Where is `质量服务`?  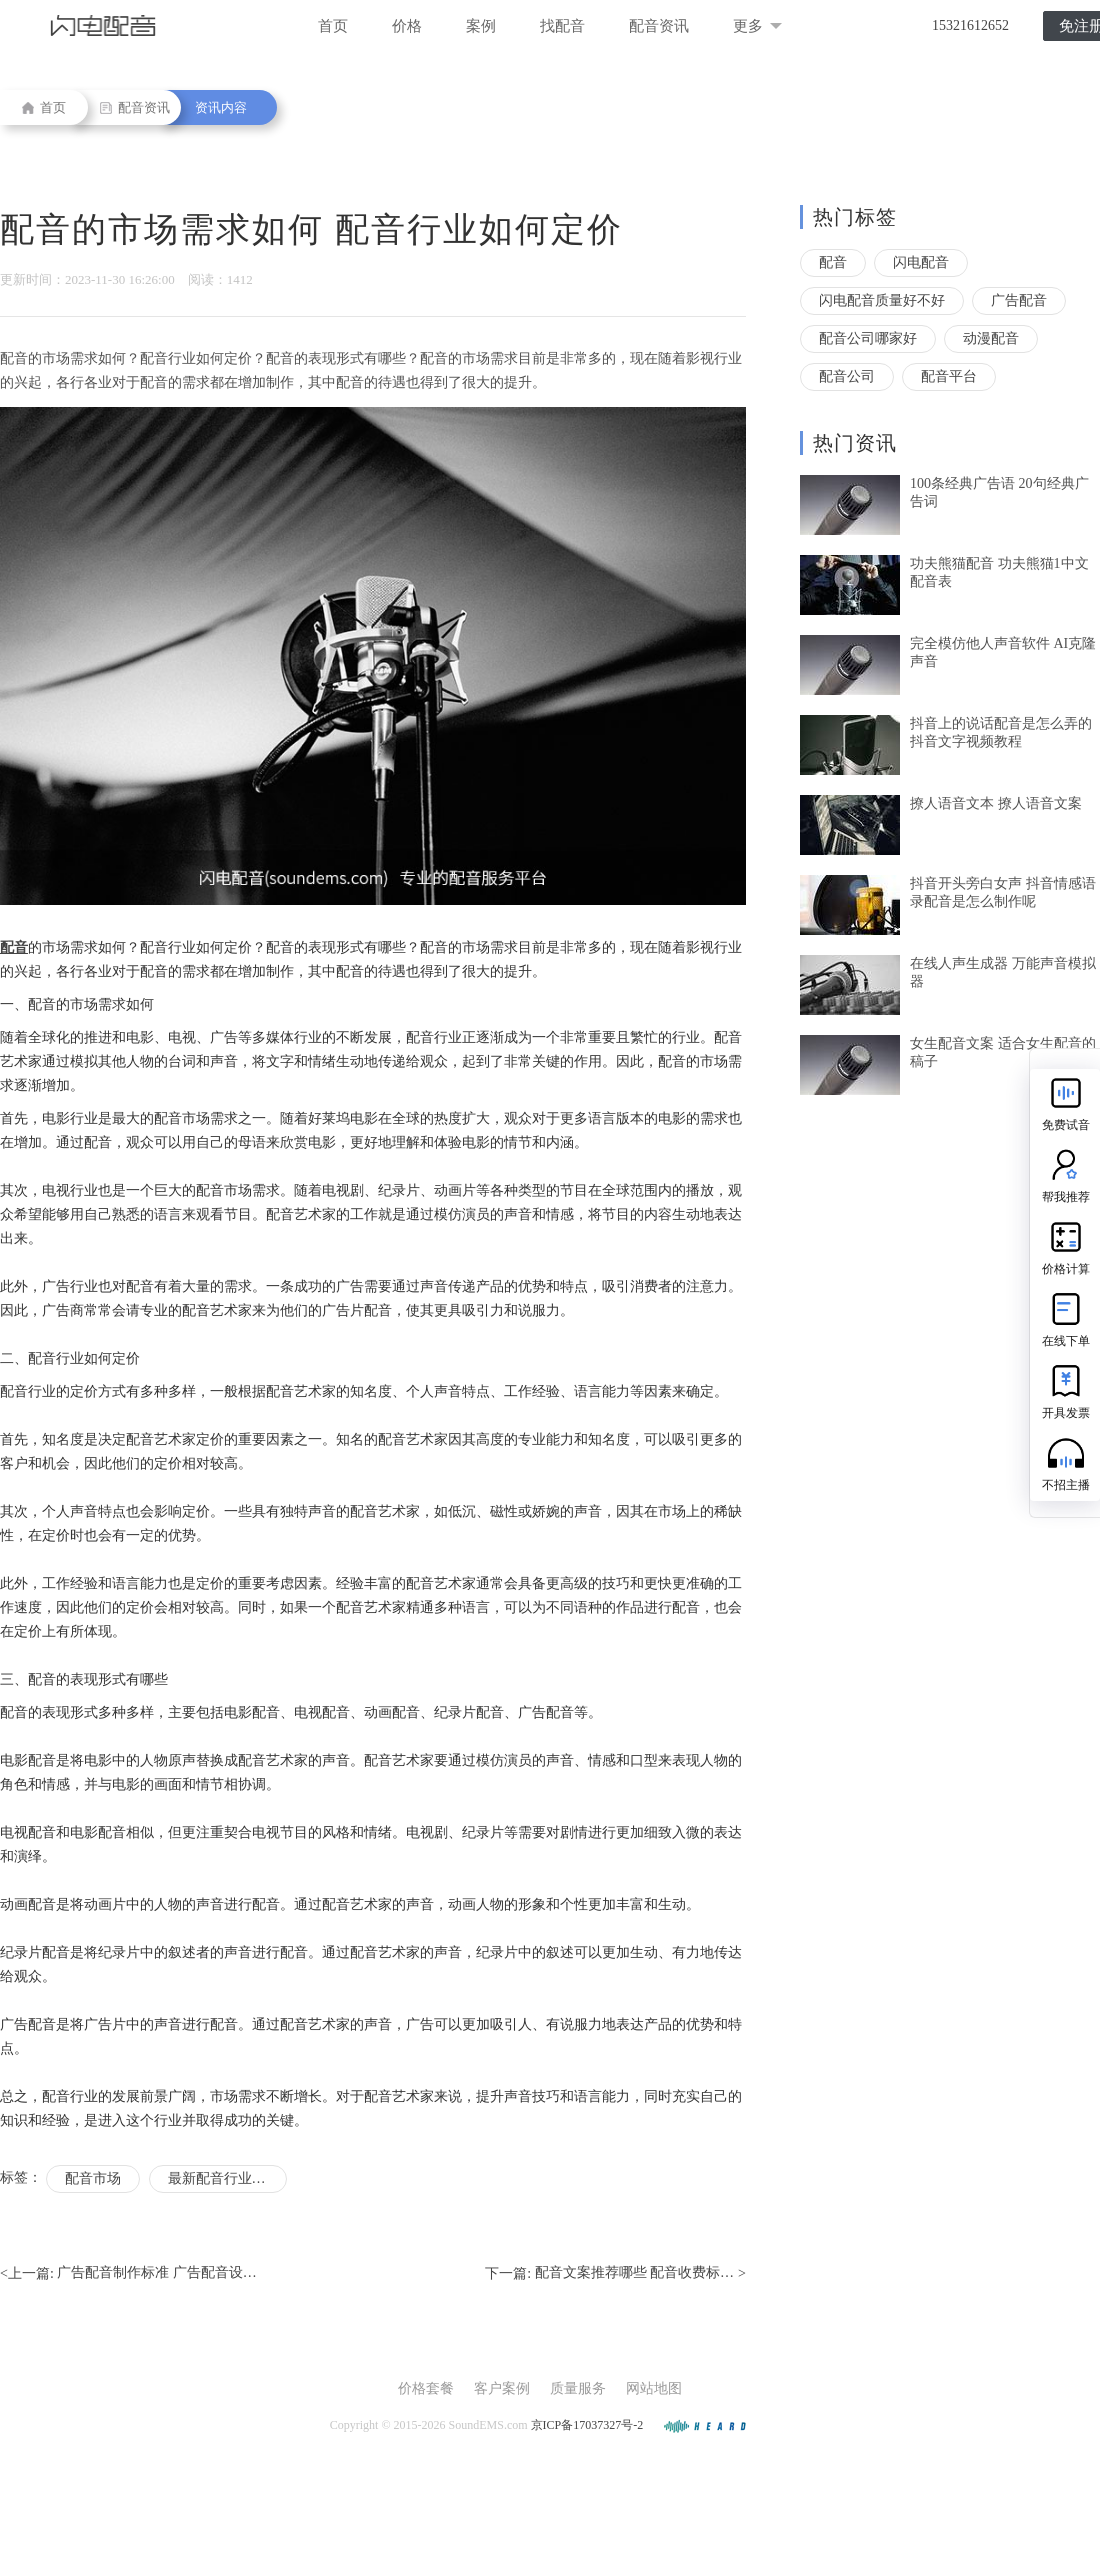 质量服务 is located at coordinates (578, 2388).